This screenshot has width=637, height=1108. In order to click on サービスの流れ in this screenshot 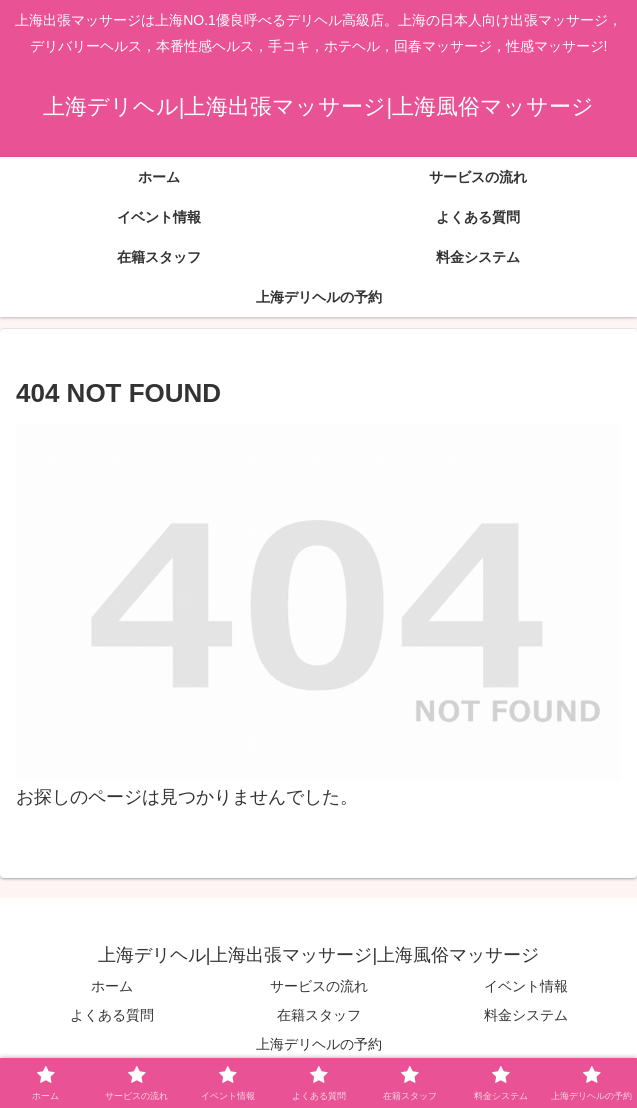, I will do `click(319, 986)`.